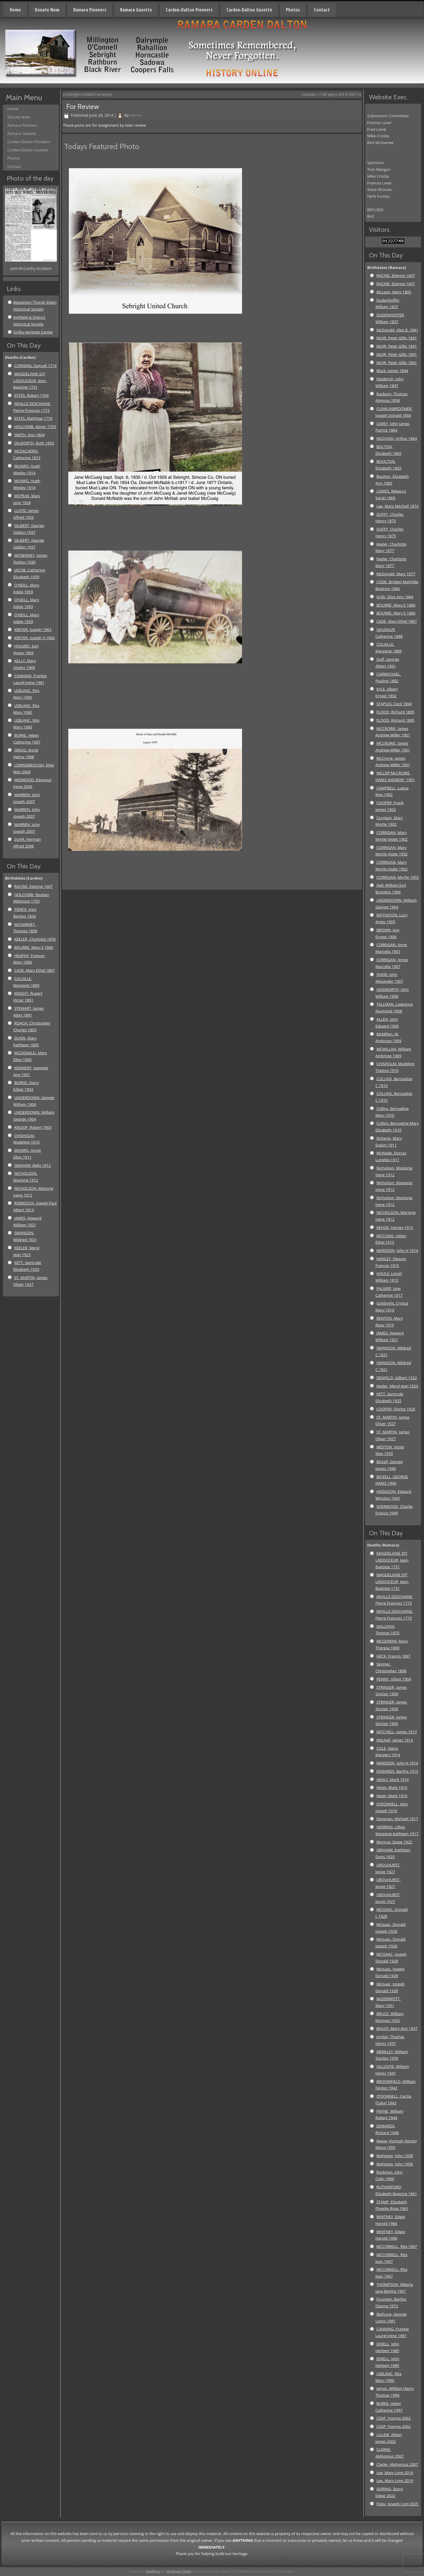 The height and width of the screenshot is (2576, 424). Describe the element at coordinates (34, 970) in the screenshot. I see `CADE, Mary Ethel 1887` at that location.